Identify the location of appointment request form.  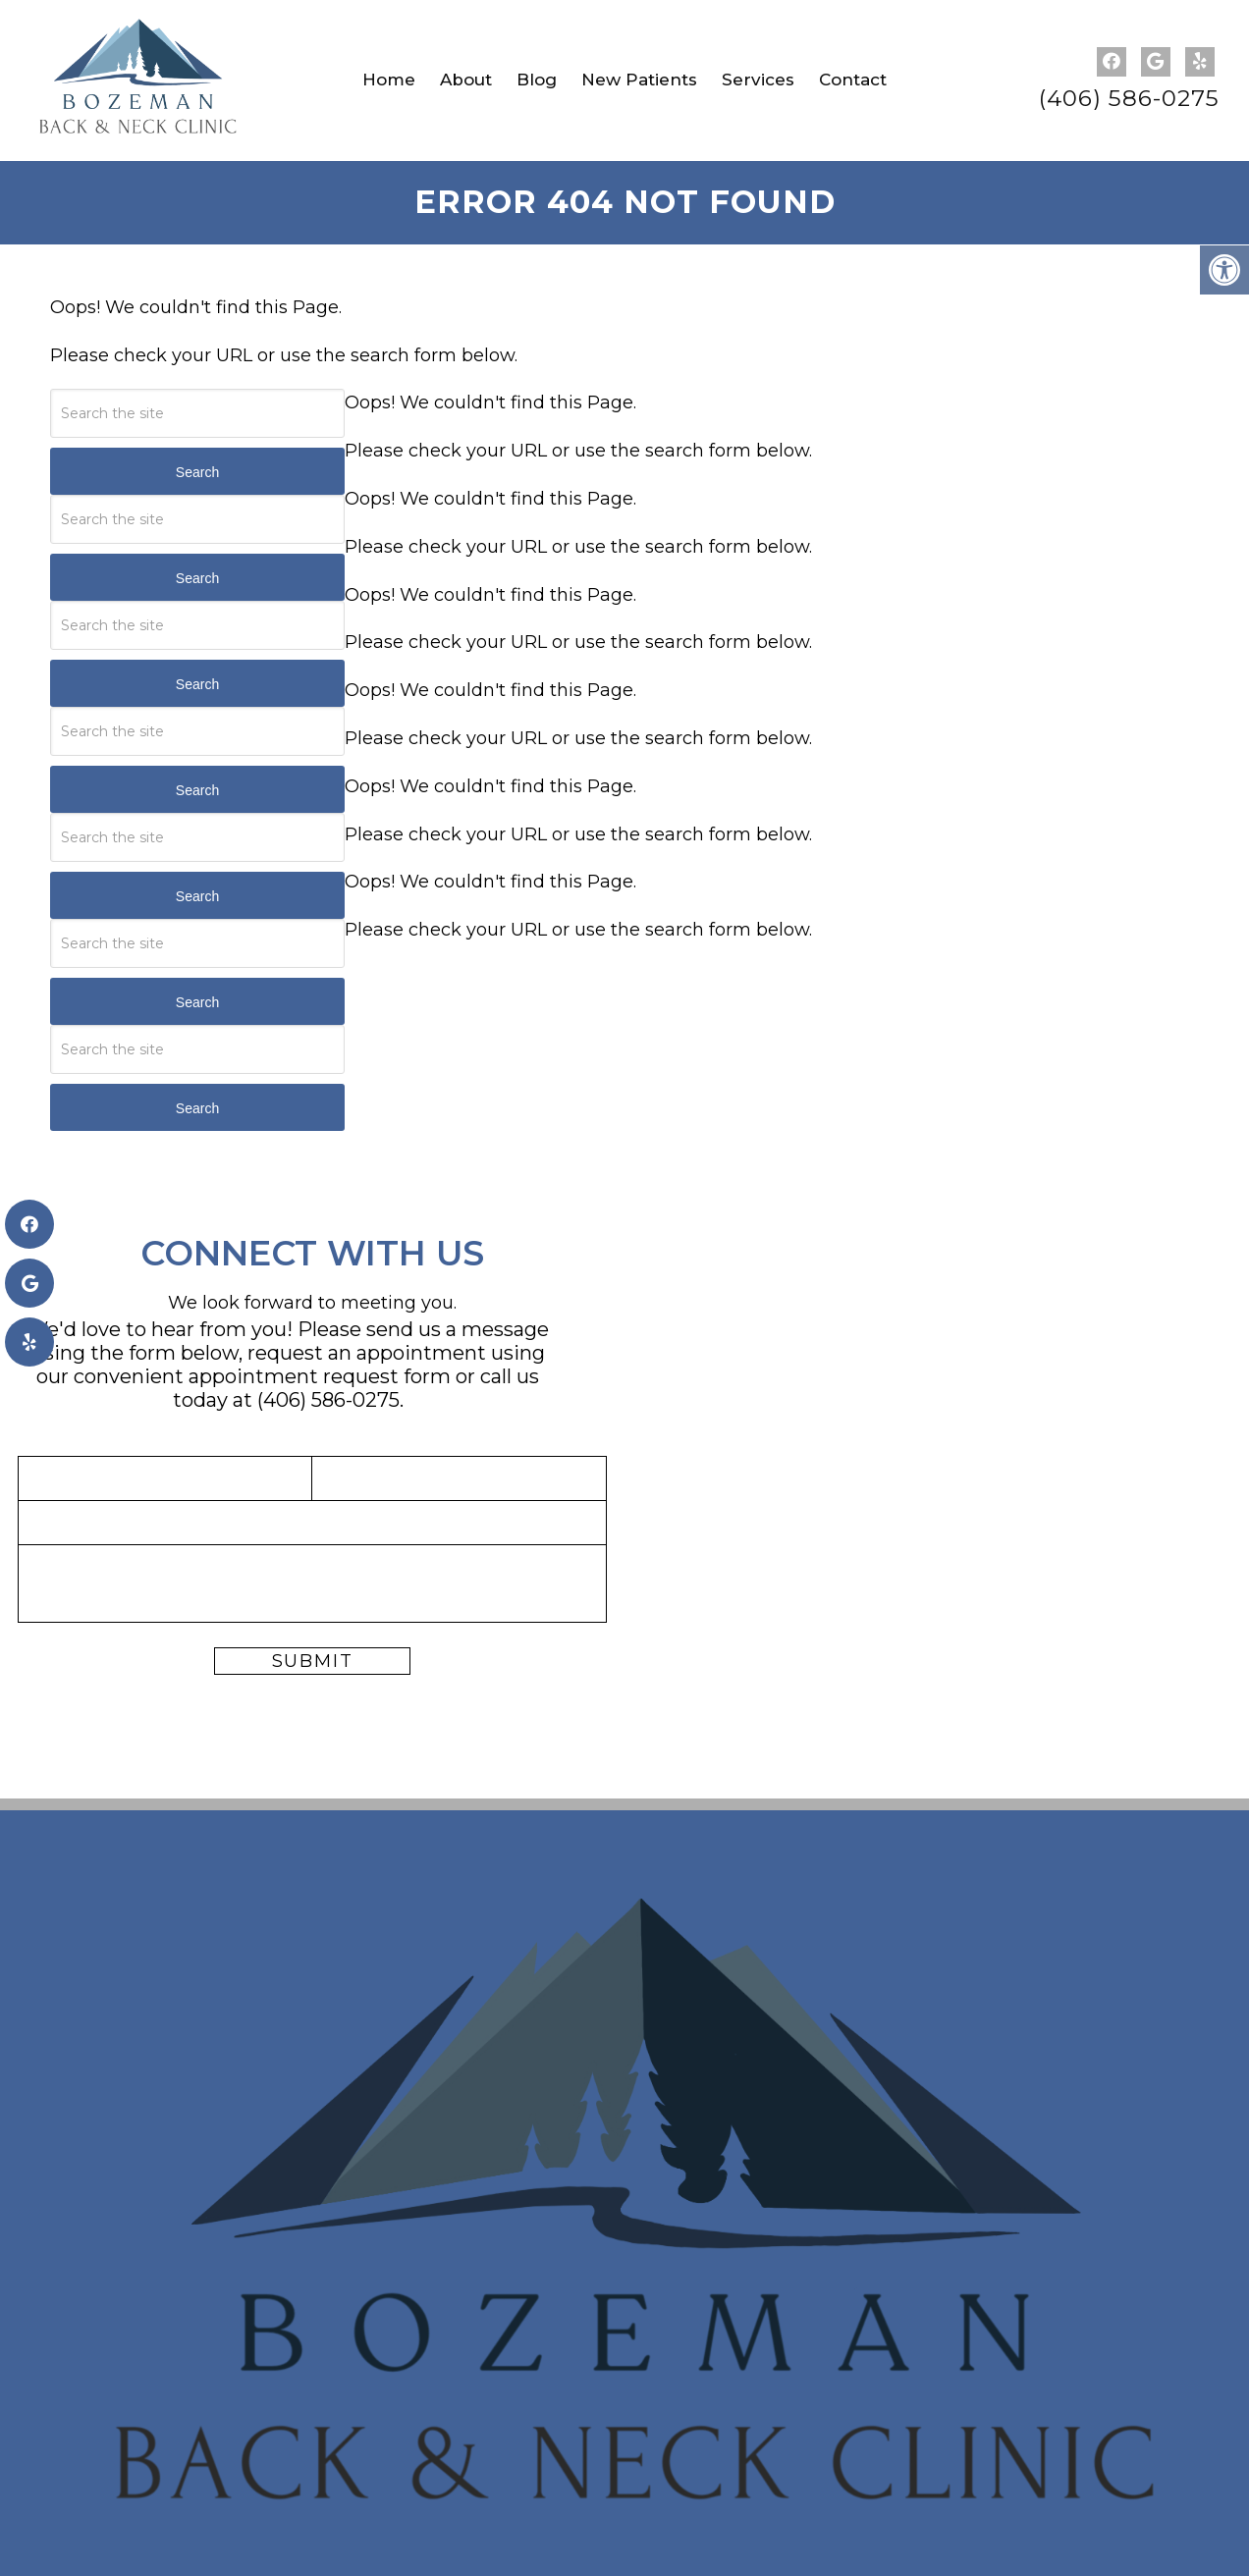
(320, 1376).